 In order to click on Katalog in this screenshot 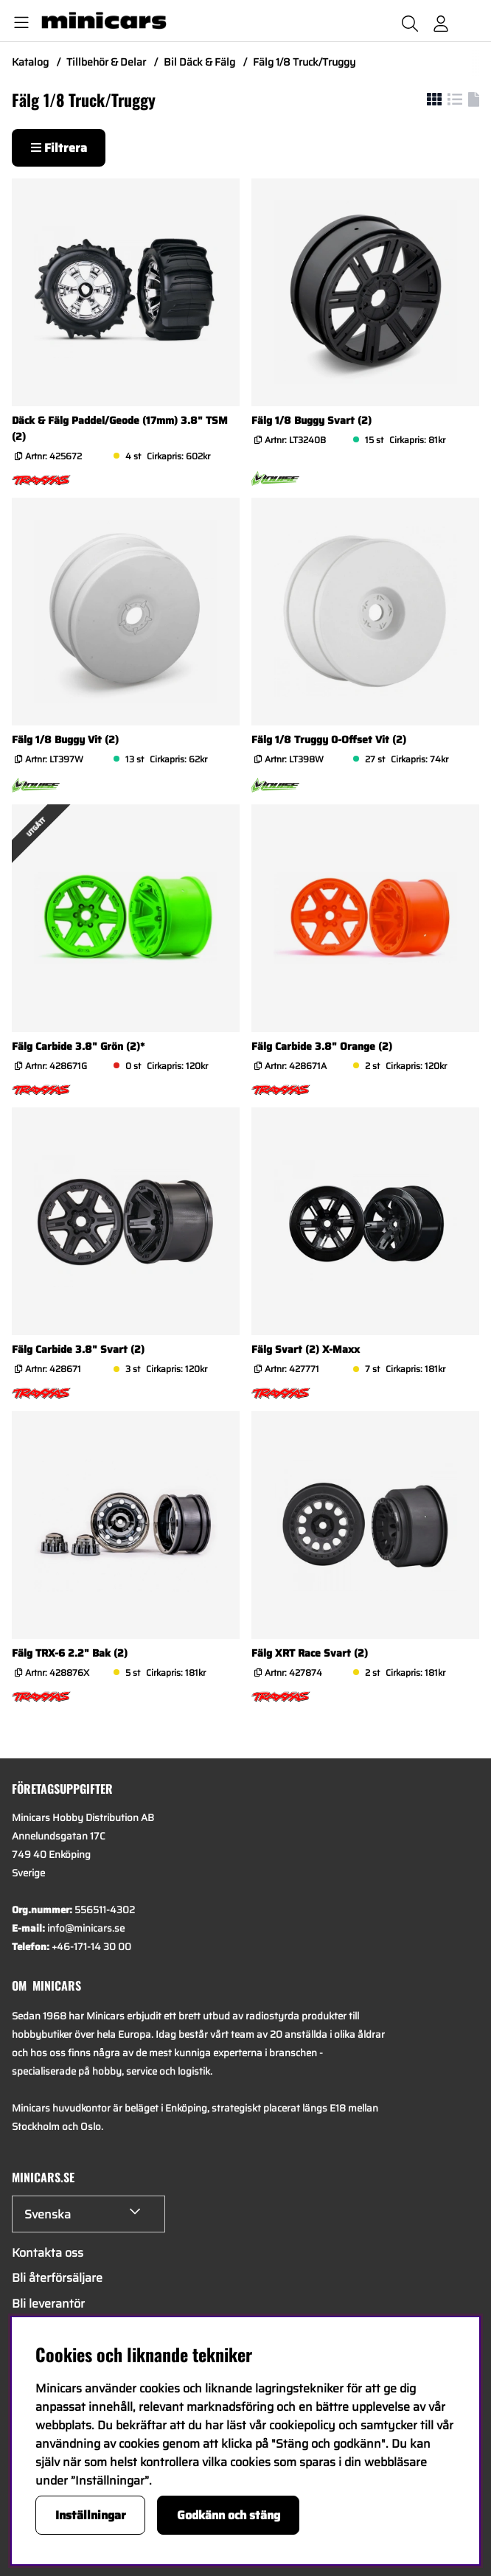, I will do `click(30, 62)`.